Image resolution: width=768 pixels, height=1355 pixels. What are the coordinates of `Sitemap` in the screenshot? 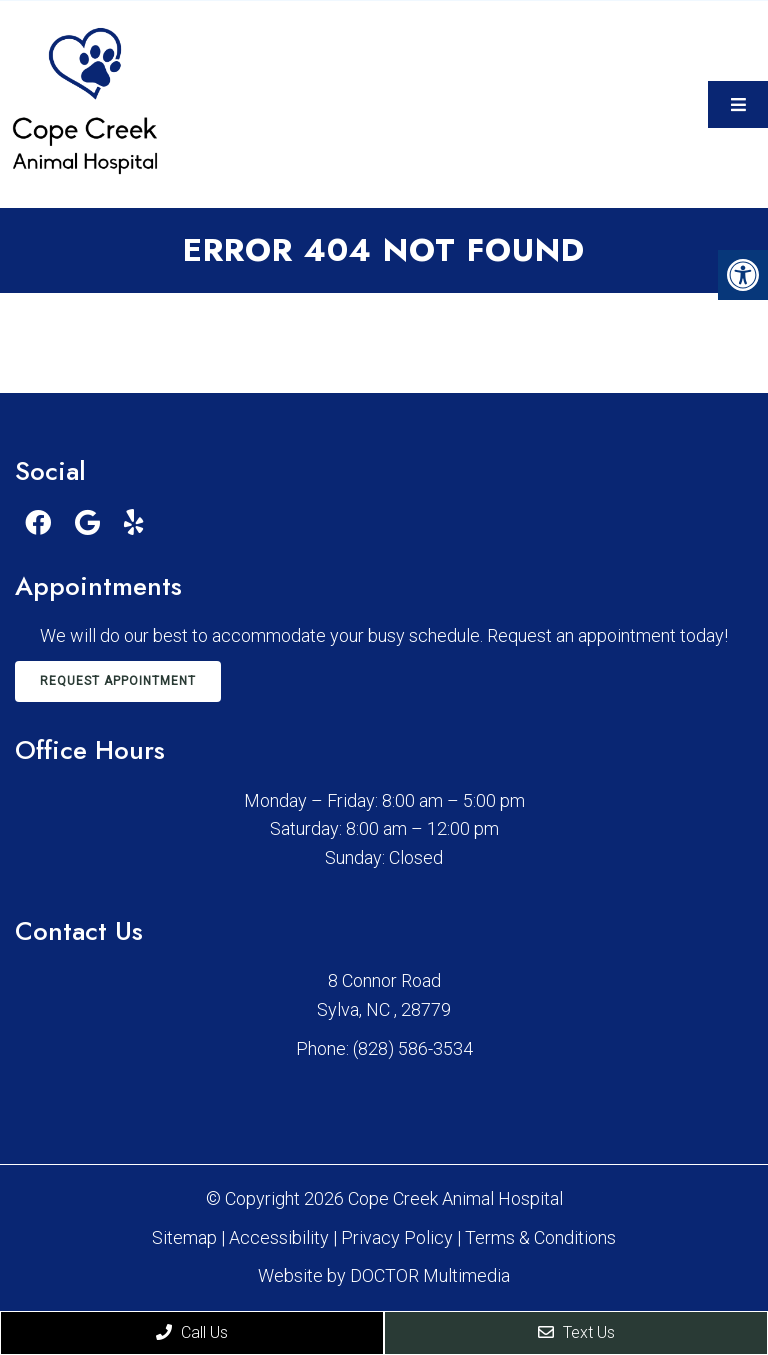 It's located at (184, 1237).